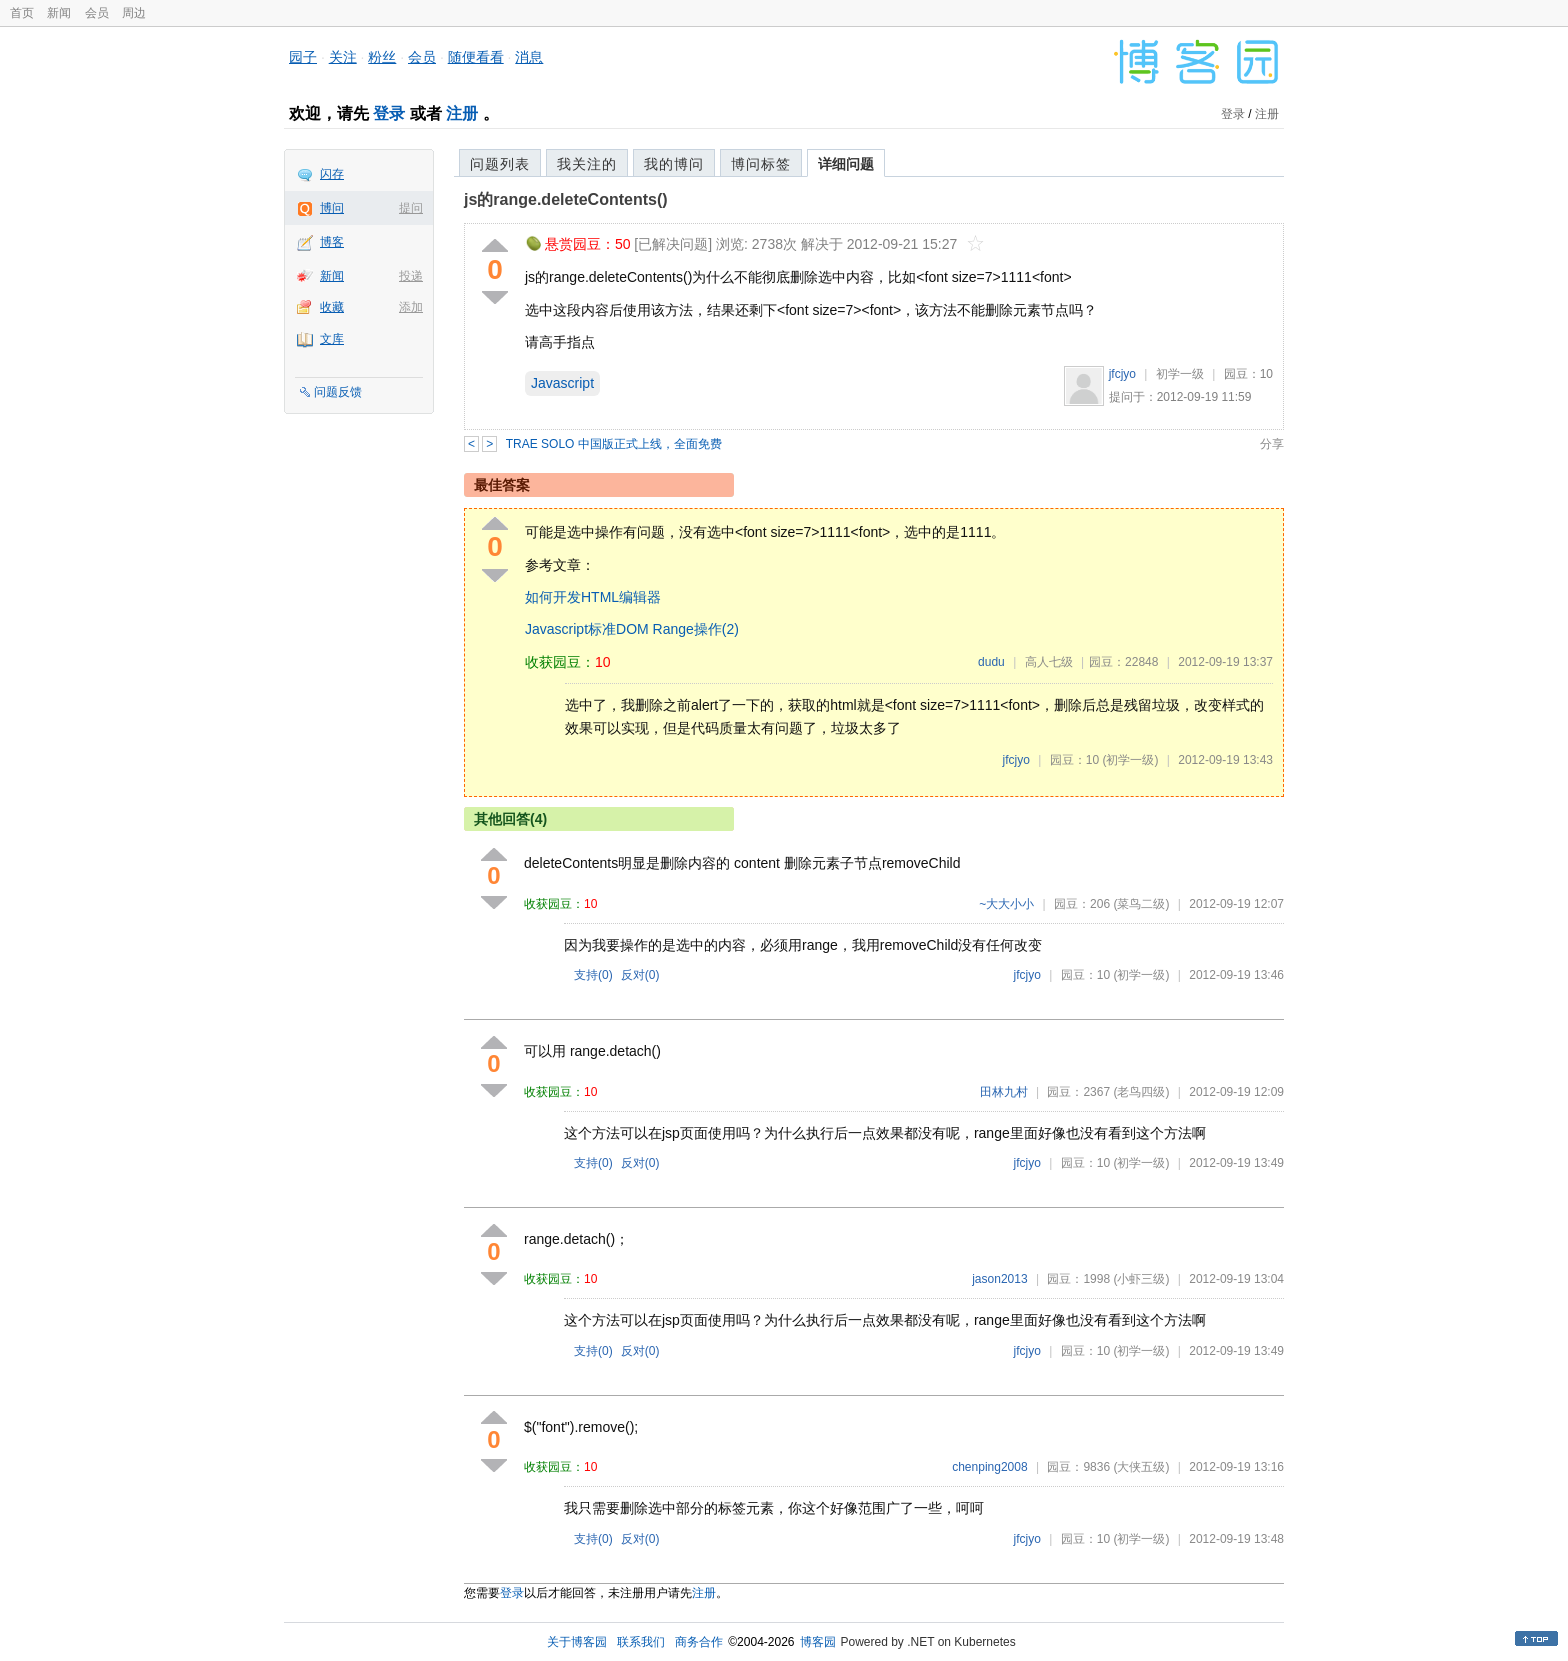  Describe the element at coordinates (332, 307) in the screenshot. I see `收藏` at that location.